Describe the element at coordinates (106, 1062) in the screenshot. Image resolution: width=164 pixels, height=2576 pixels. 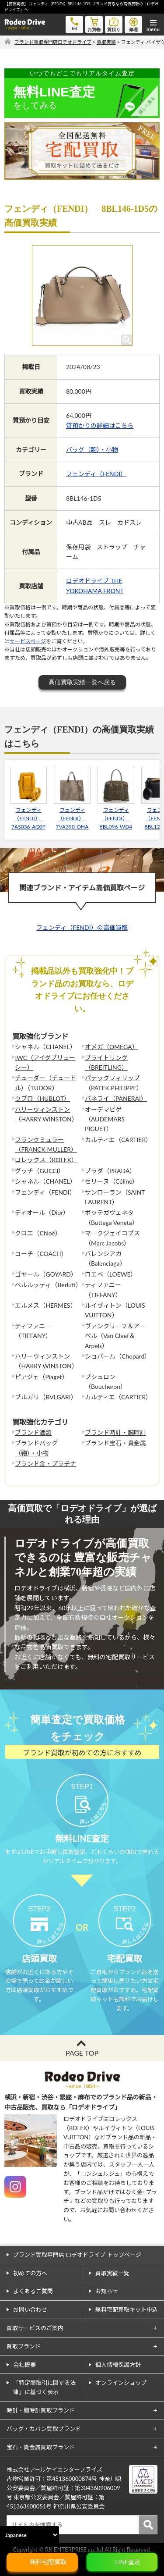
I see `ブライトリング（BREITLING）` at that location.